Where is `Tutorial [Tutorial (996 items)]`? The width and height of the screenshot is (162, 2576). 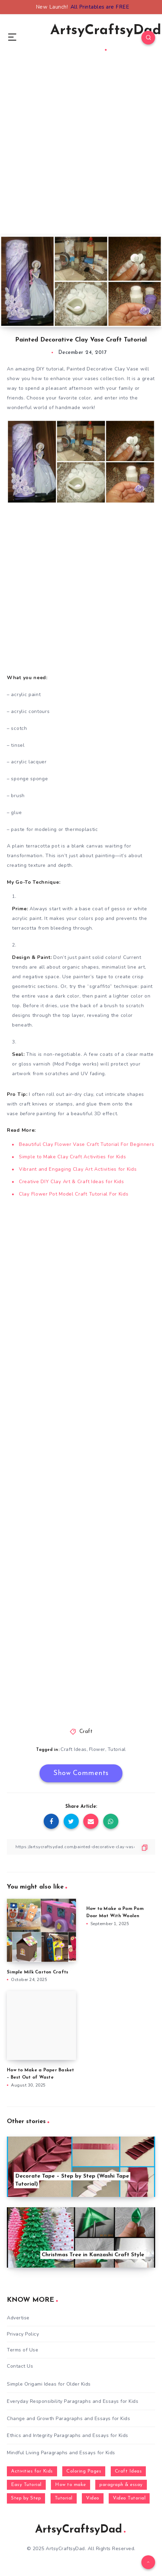 Tutorial [Tutorial (996 items)] is located at coordinates (64, 2498).